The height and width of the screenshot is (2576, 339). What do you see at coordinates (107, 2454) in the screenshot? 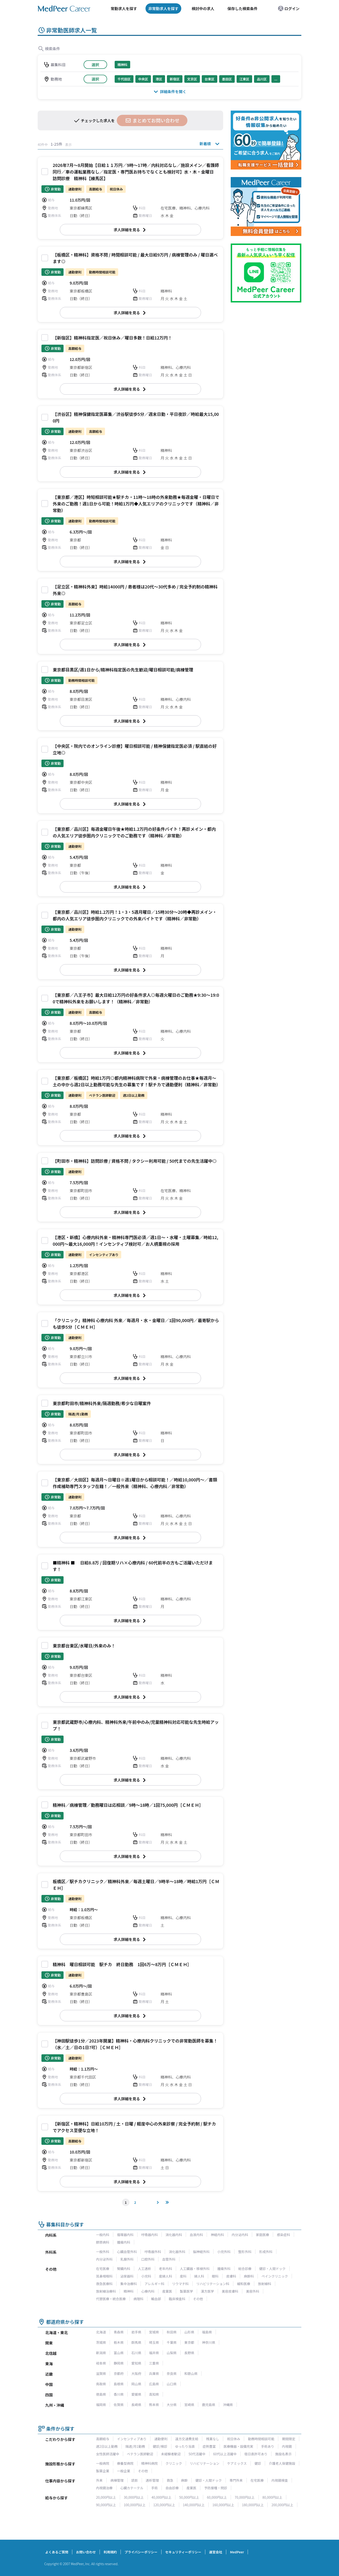
I see `女性医師活躍中` at bounding box center [107, 2454].